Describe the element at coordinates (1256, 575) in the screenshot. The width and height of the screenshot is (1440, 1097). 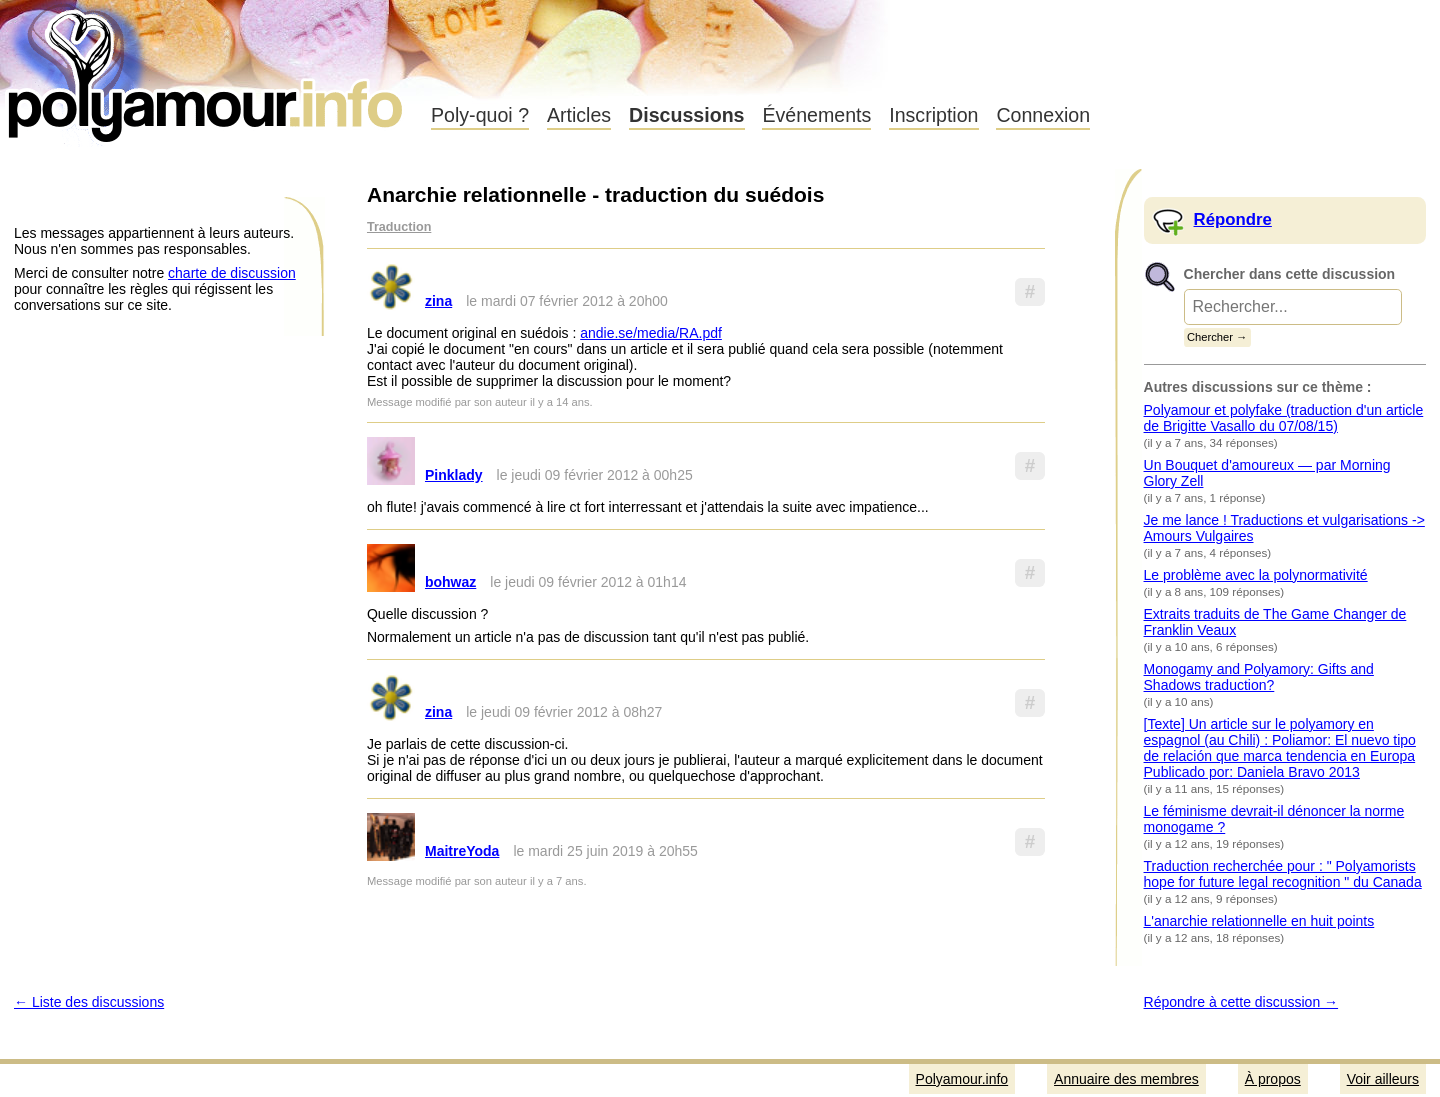
I see `Le problème avec la polynormativité` at that location.